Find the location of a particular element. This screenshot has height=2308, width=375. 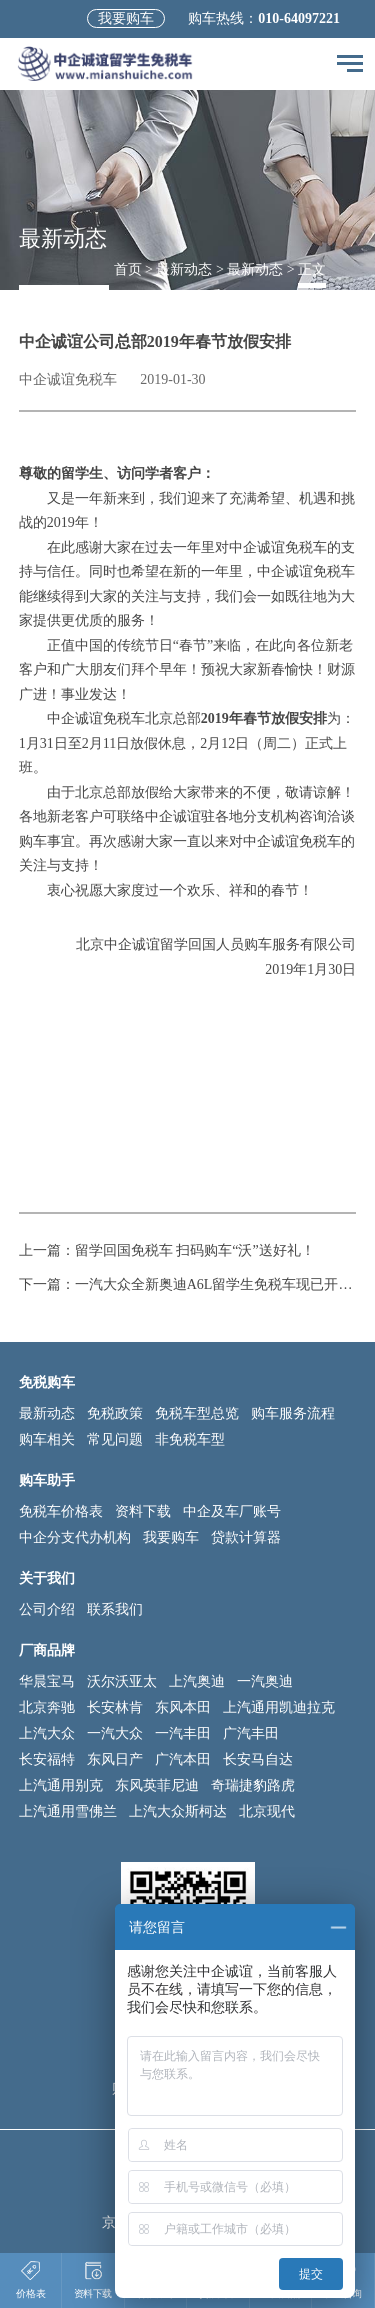

购车服务流程 is located at coordinates (293, 1413).